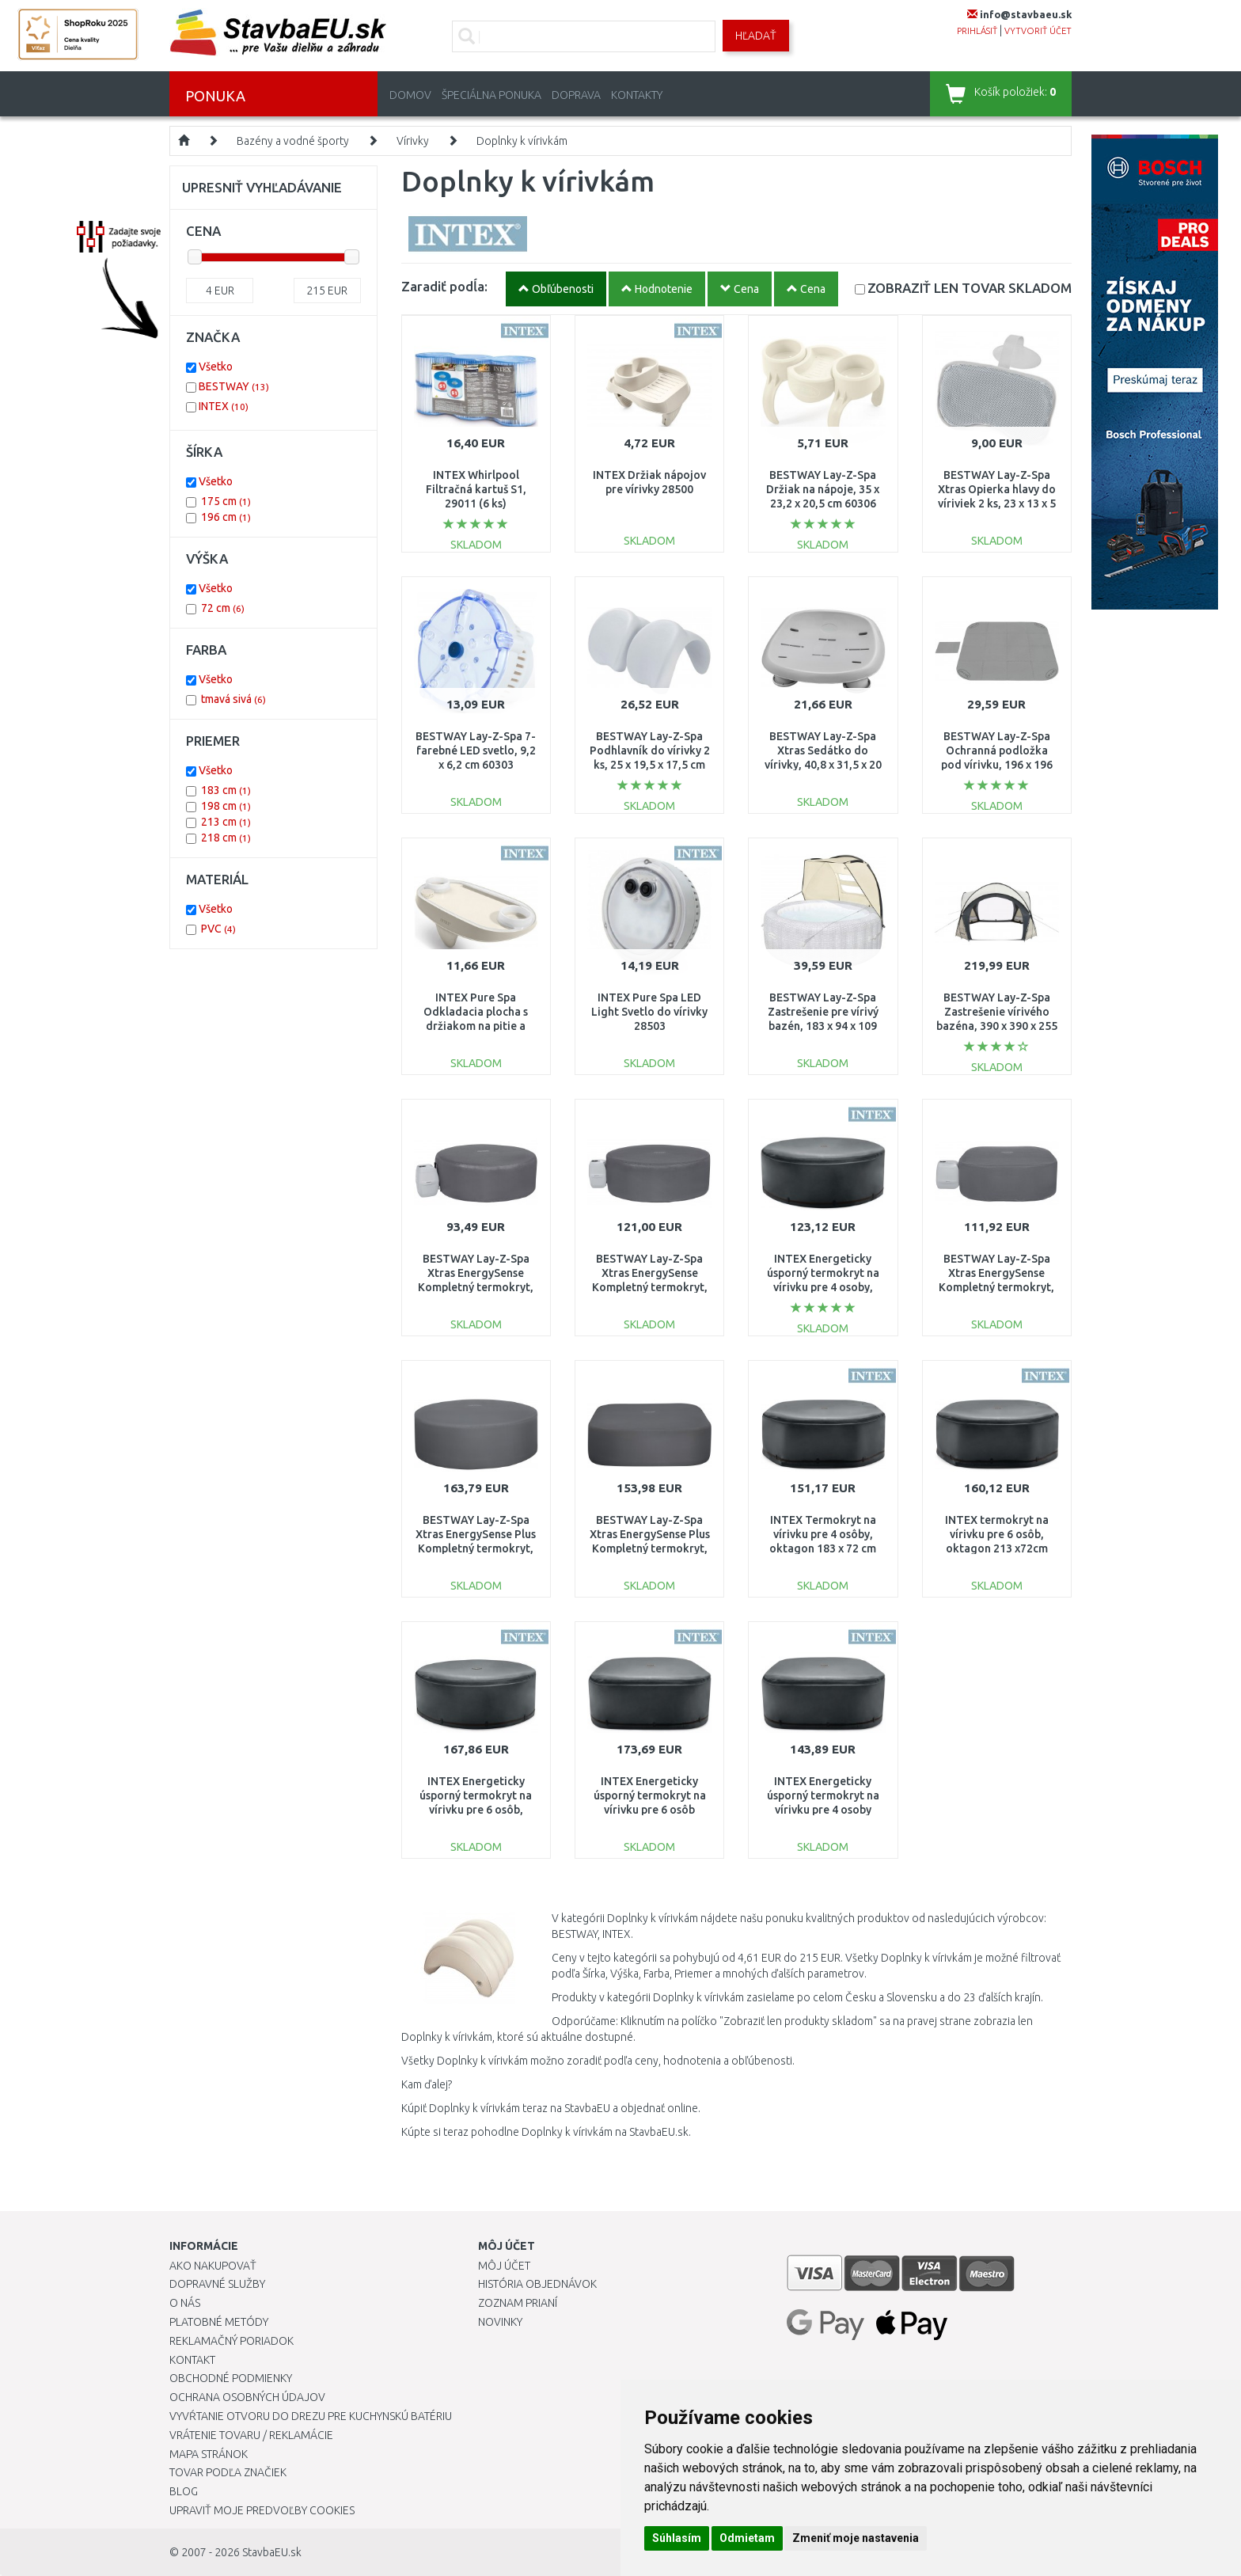 This screenshot has width=1241, height=2576. Describe the element at coordinates (475, 1810) in the screenshot. I see `INTEX Energeticky úsporný termokryt na vírivku pre 6 osôb, okrúhly 218 ×72 cm 28532` at that location.